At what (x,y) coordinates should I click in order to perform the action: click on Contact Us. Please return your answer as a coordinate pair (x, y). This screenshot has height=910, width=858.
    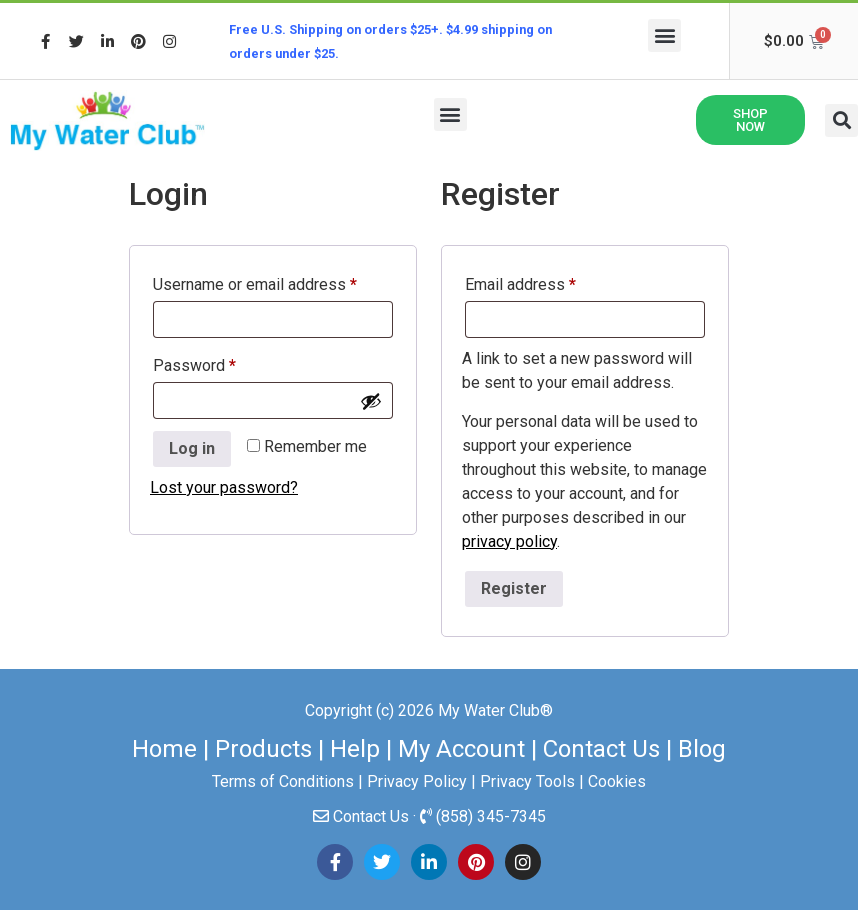
    Looking at the image, I should click on (601, 749).